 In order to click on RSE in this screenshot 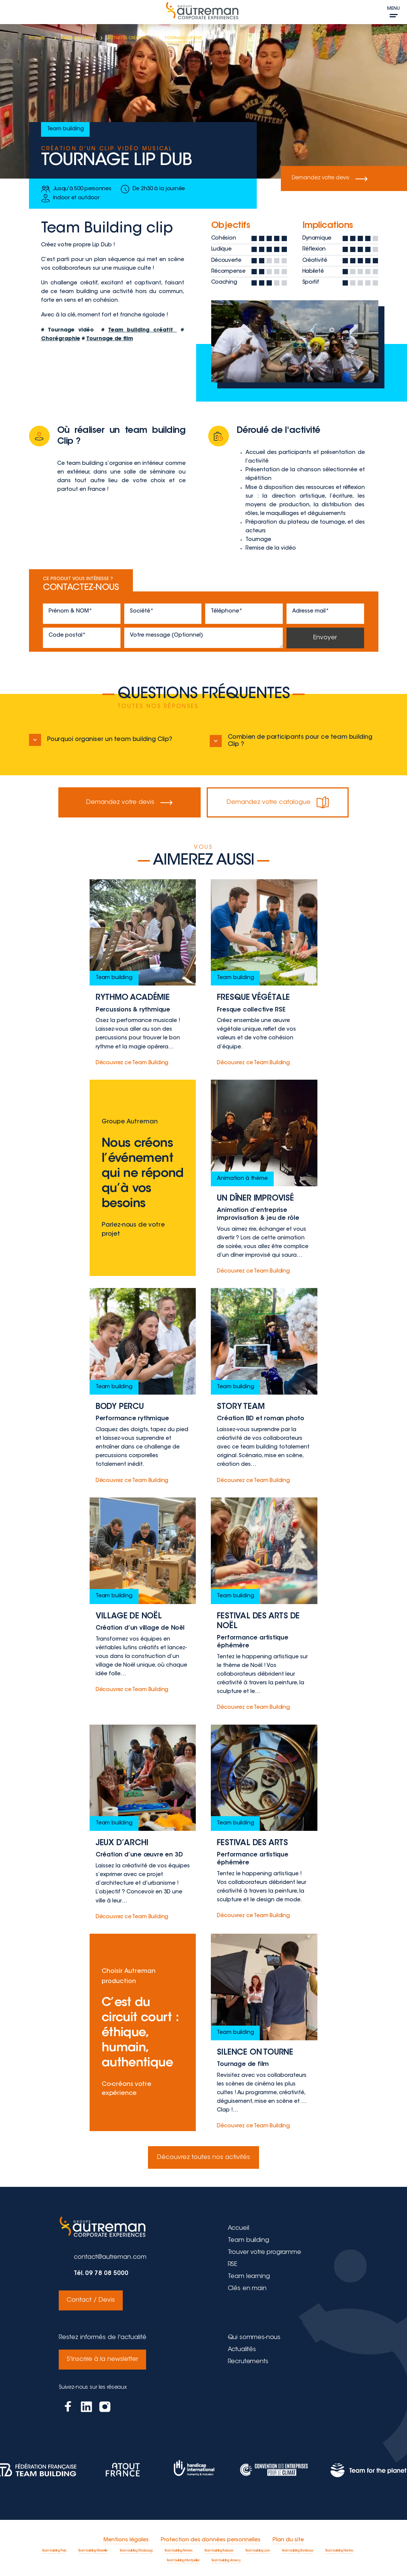, I will do `click(233, 2264)`.